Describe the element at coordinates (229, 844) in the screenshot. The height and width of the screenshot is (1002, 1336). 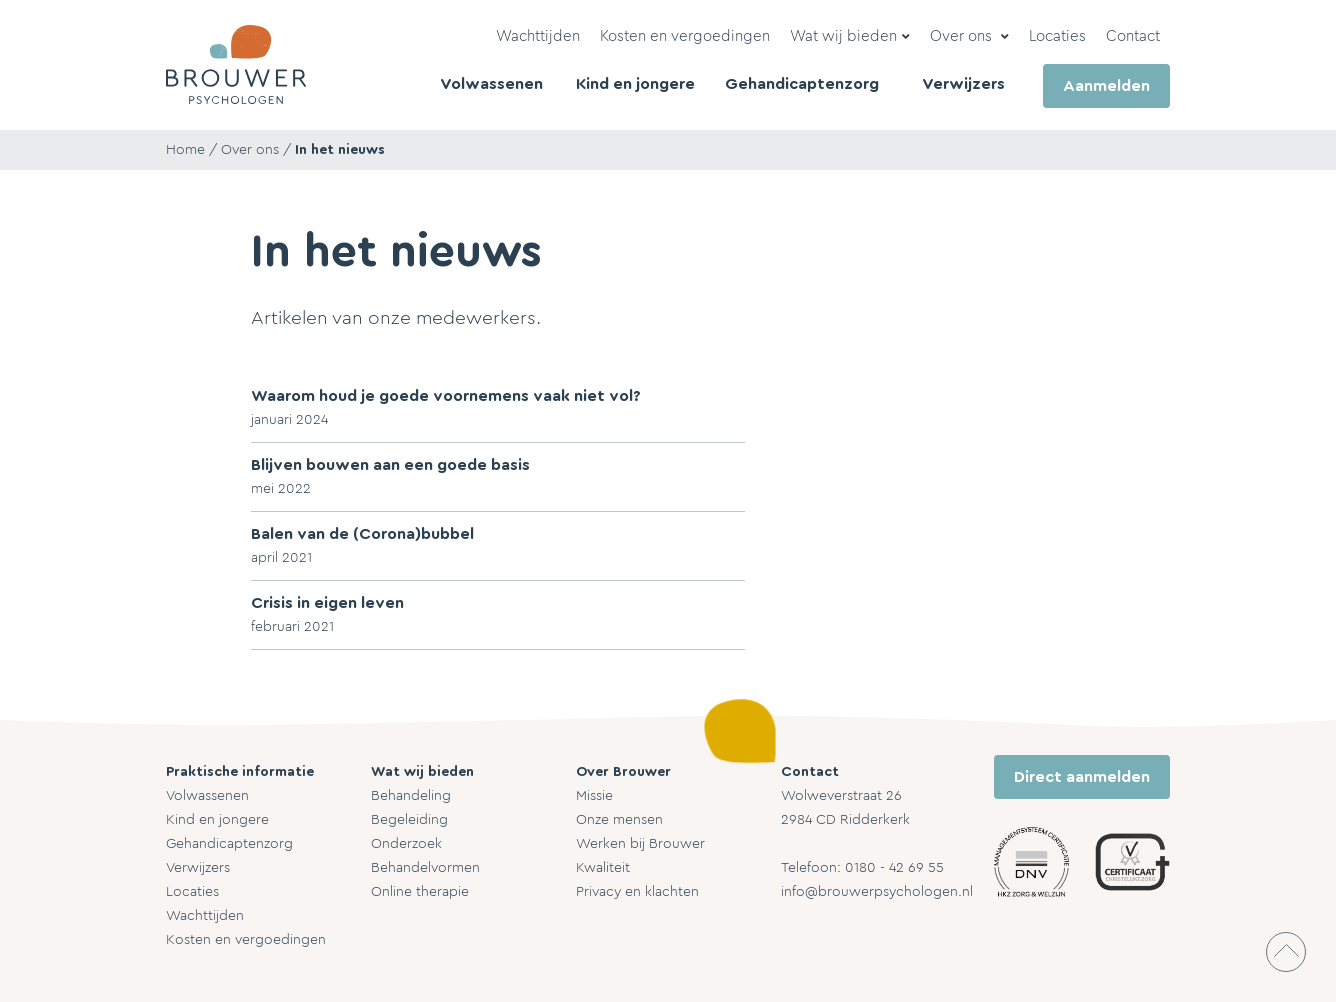
I see `Gehandicaptenzorg` at that location.